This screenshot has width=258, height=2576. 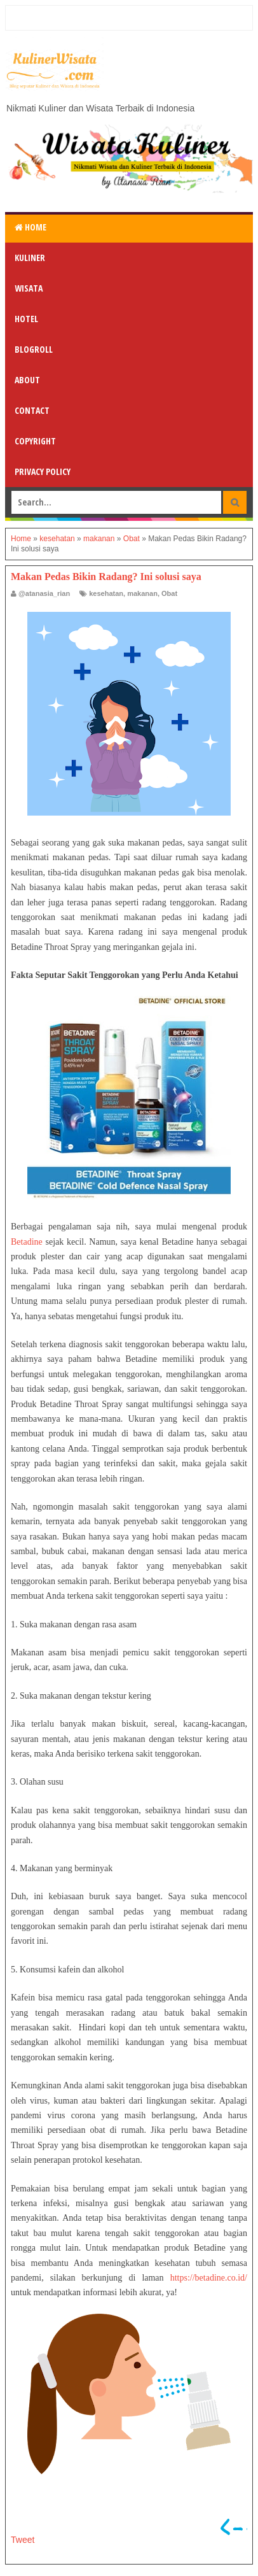 I want to click on Obat, so click(x=169, y=593).